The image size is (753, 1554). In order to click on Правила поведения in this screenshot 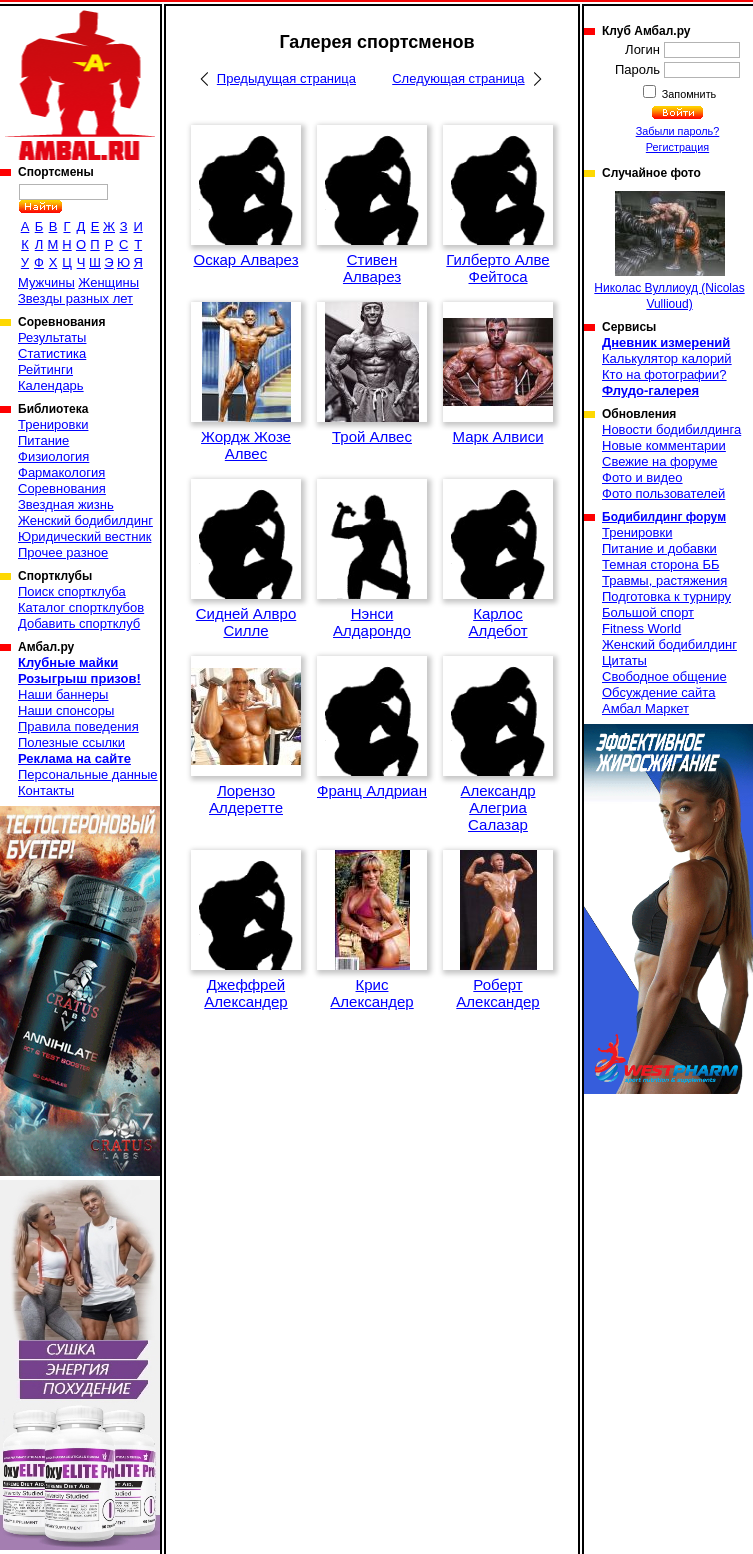, I will do `click(78, 726)`.